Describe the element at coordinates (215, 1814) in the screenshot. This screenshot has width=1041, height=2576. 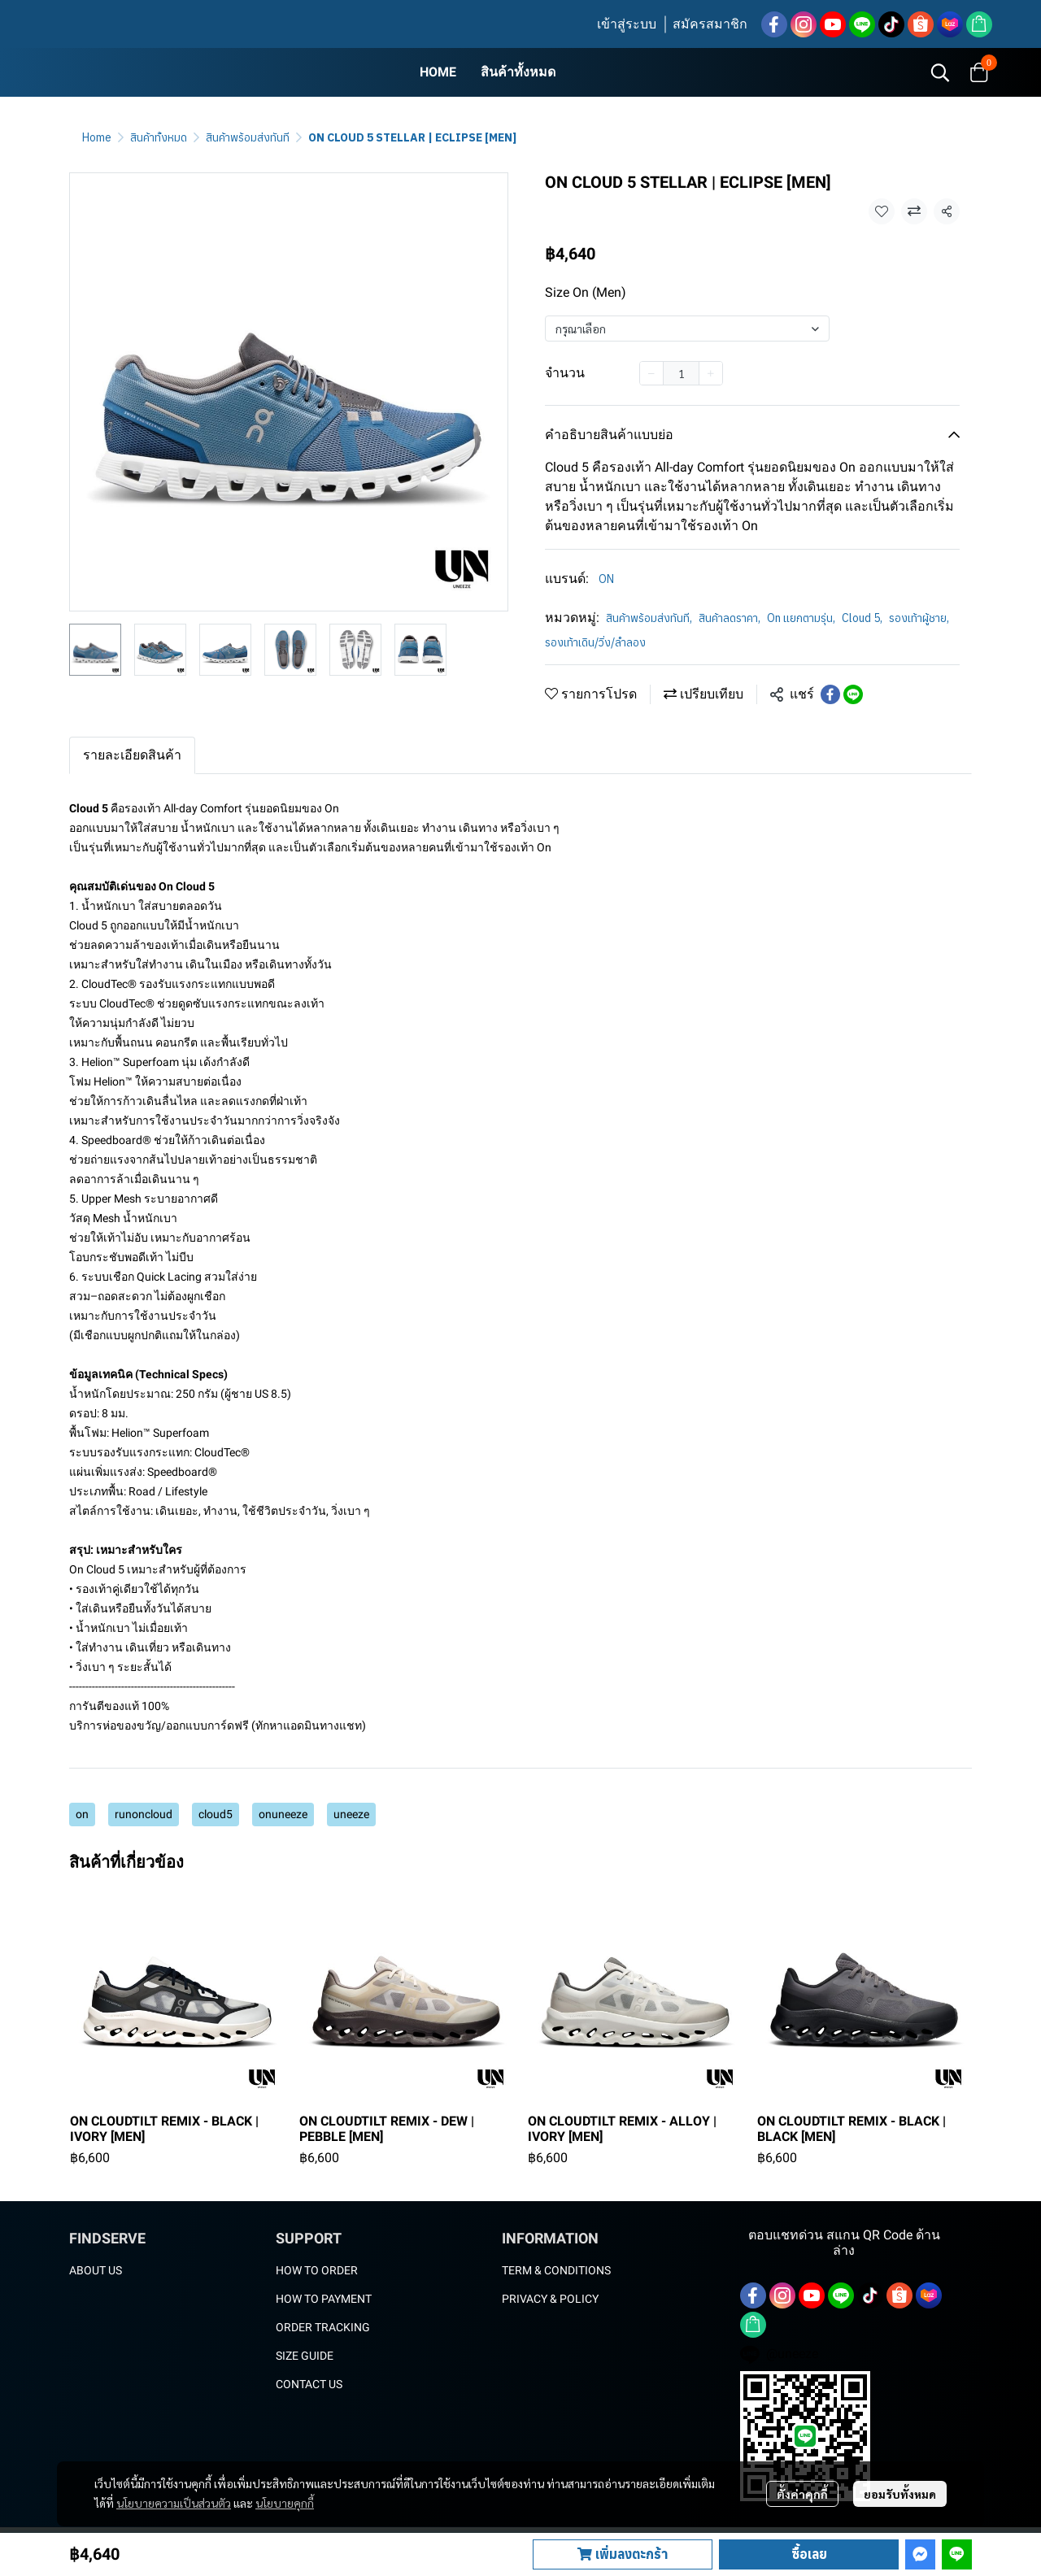
I see `cloud5` at that location.